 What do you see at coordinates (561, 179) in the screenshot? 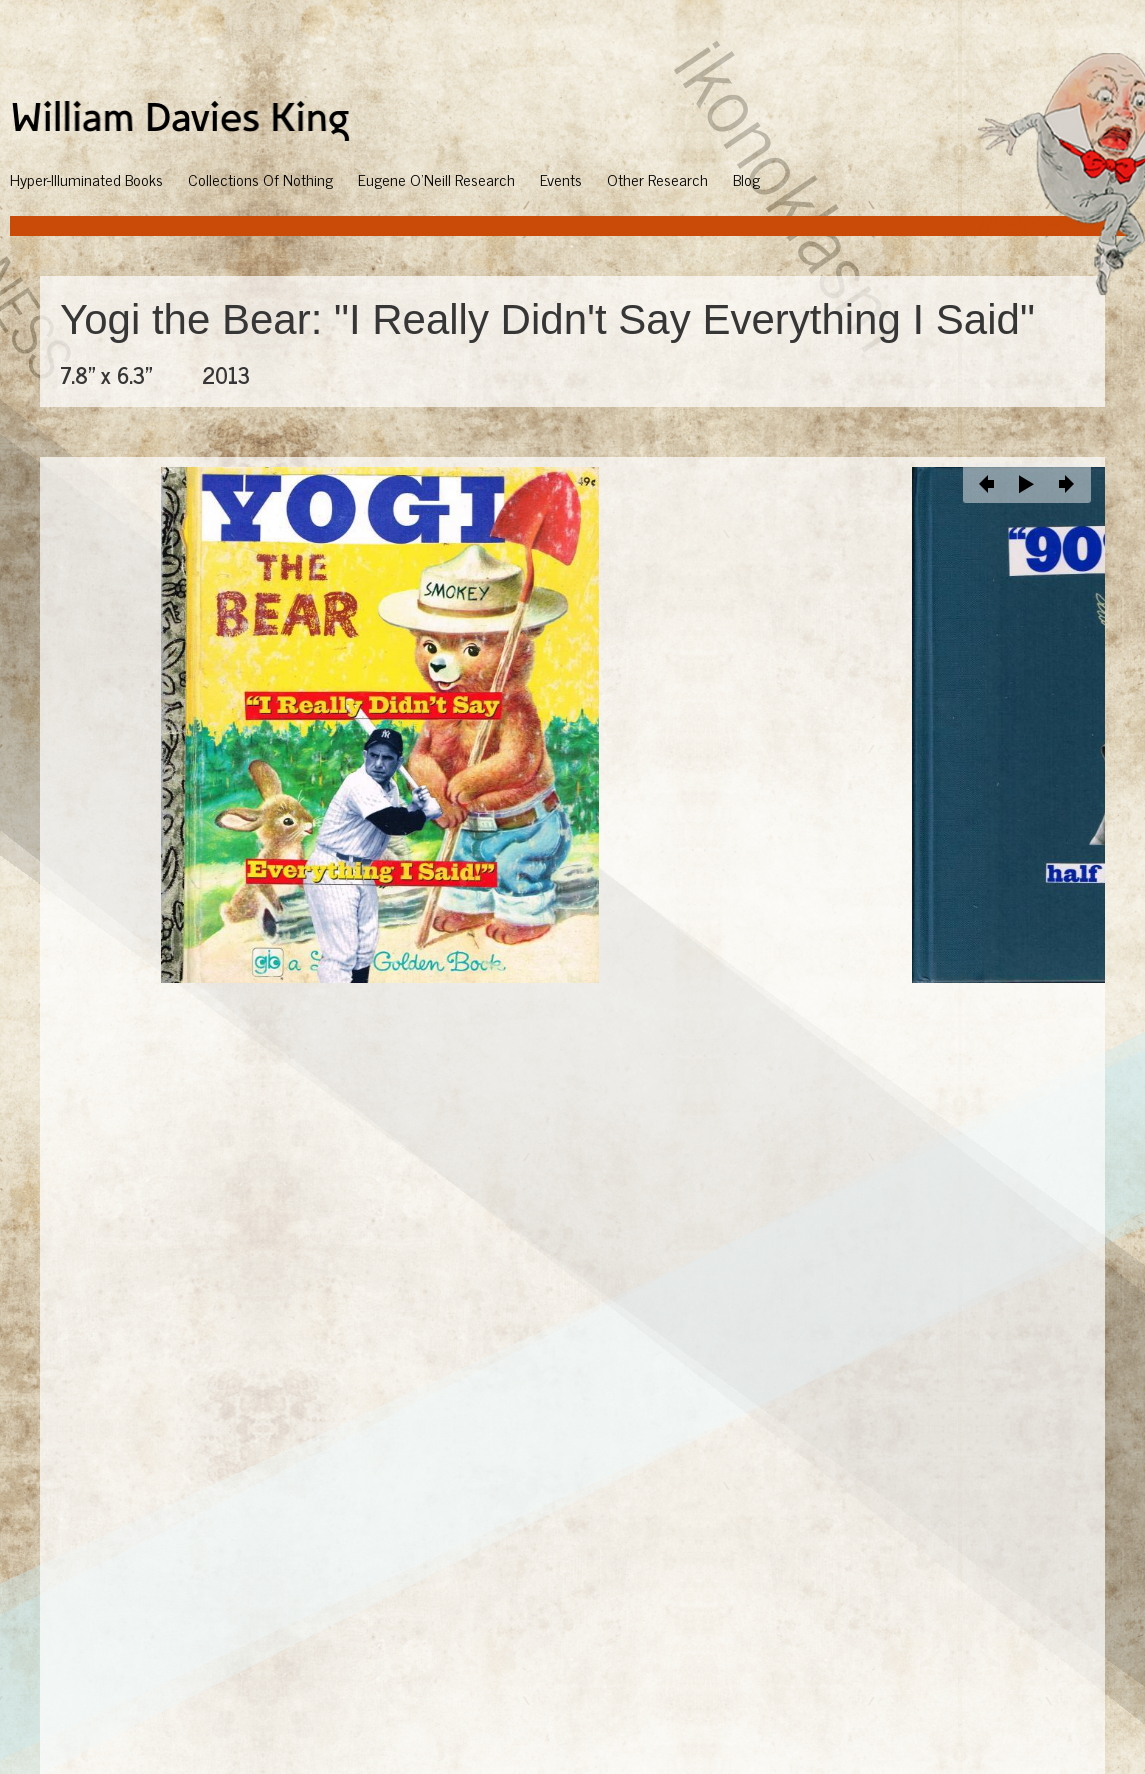
I see `Events` at bounding box center [561, 179].